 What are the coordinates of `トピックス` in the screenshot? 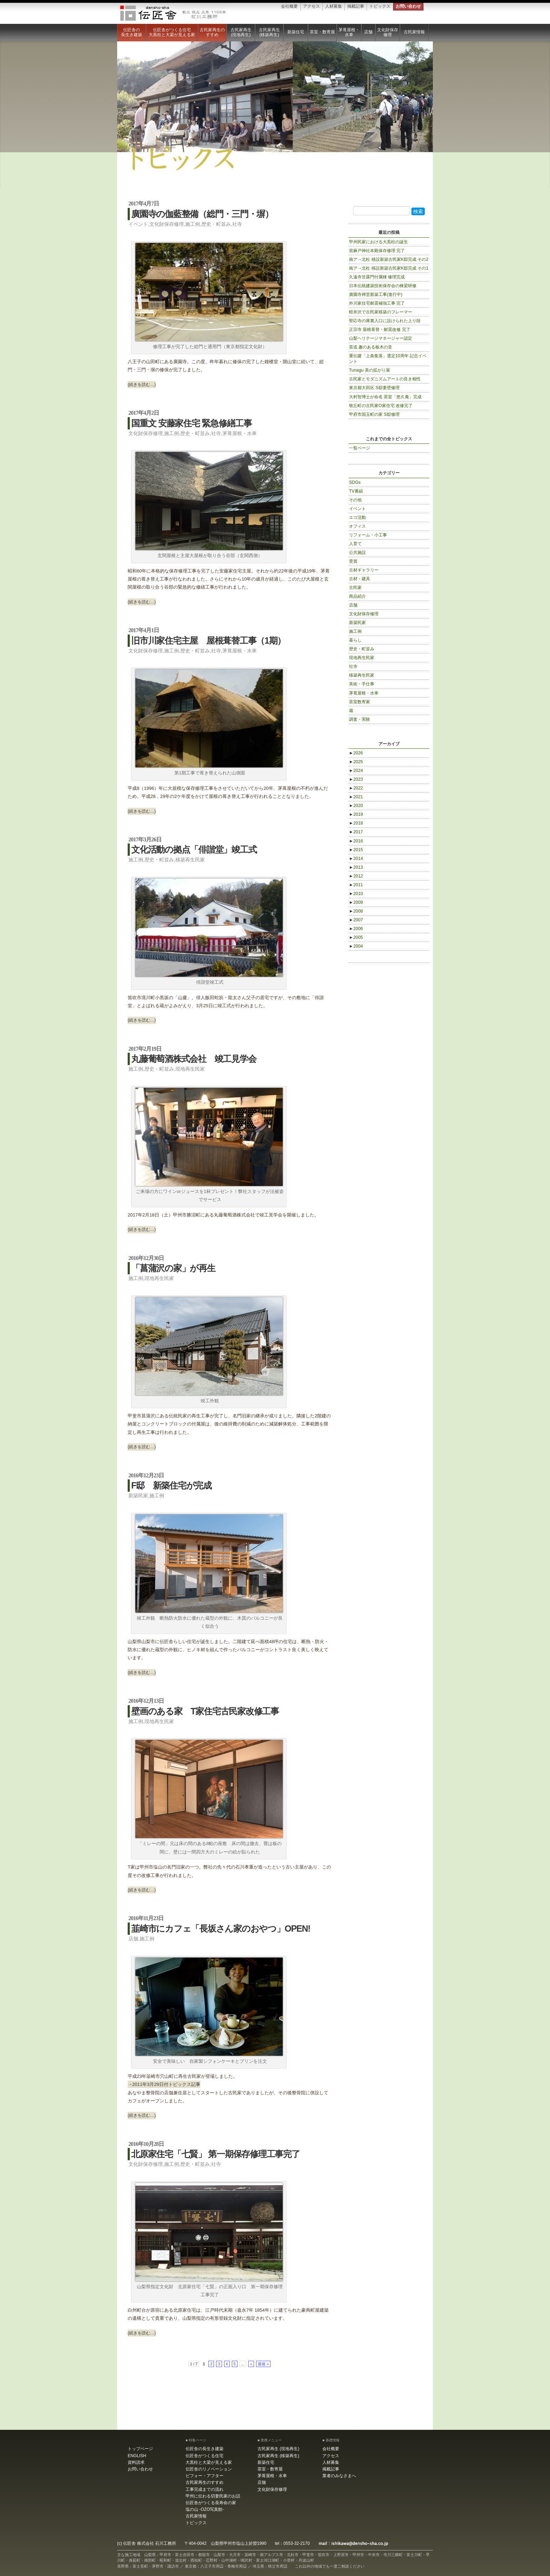 It's located at (379, 6).